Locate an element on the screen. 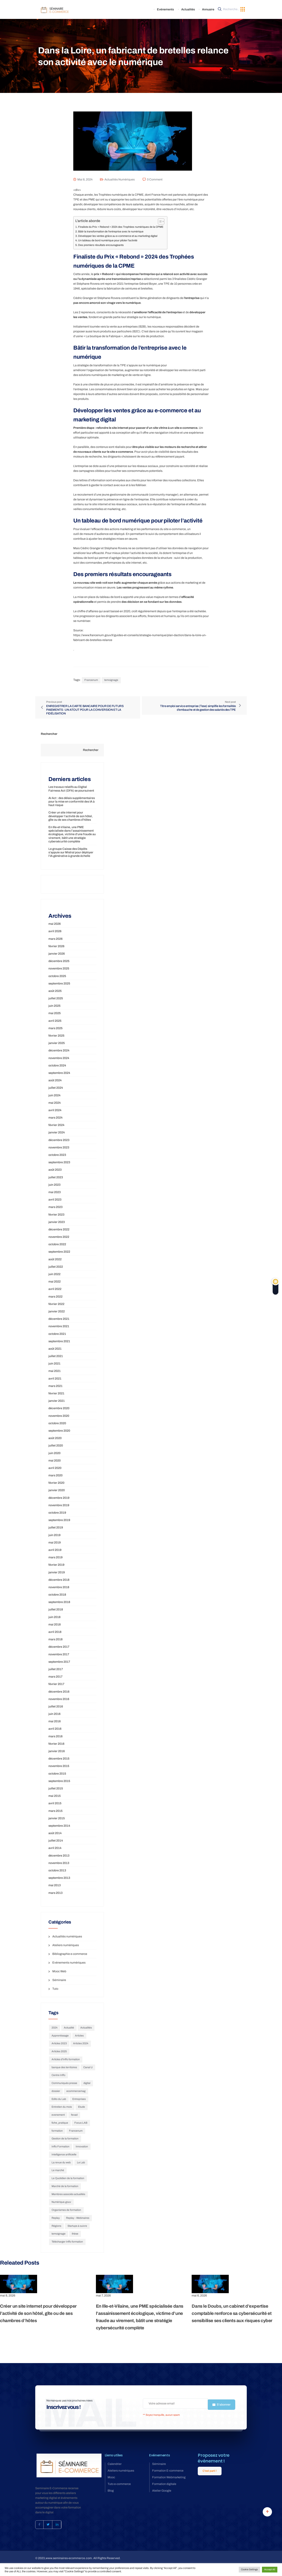 This screenshot has height=2576, width=282. septembre 2013 is located at coordinates (59, 1884).